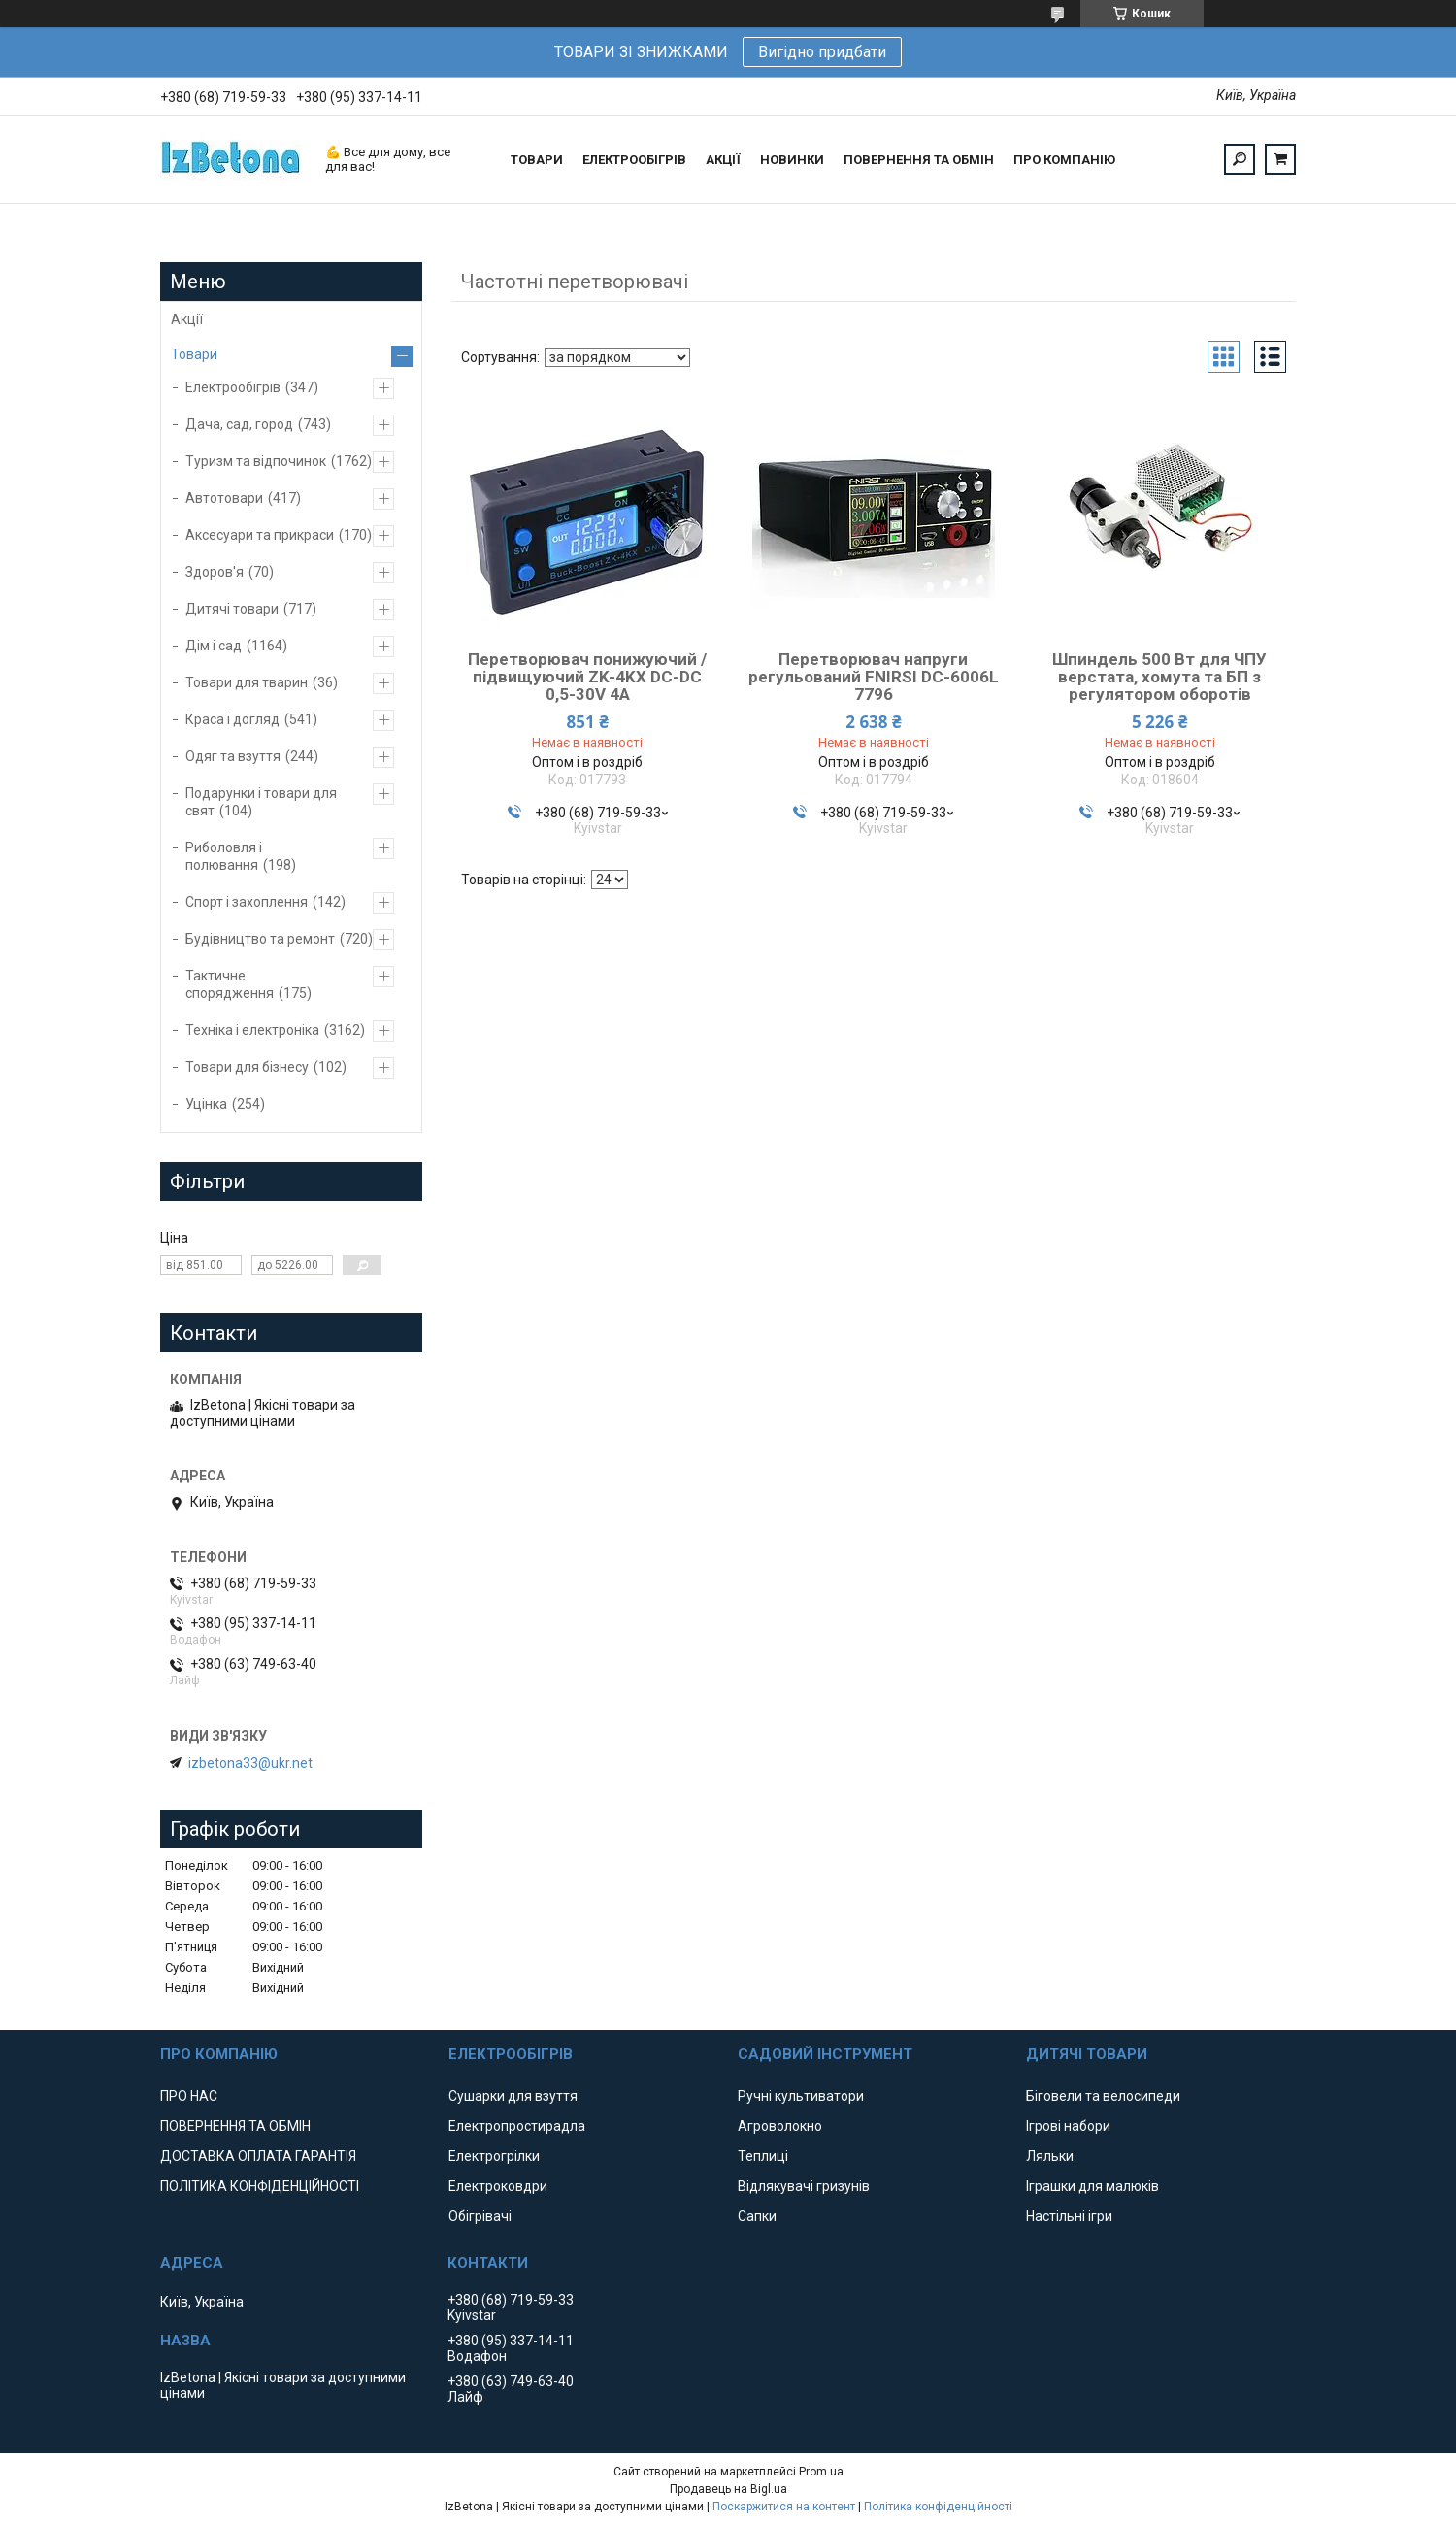 The image size is (1456, 2525). What do you see at coordinates (261, 801) in the screenshot?
I see `Подарунки і товари для свят` at bounding box center [261, 801].